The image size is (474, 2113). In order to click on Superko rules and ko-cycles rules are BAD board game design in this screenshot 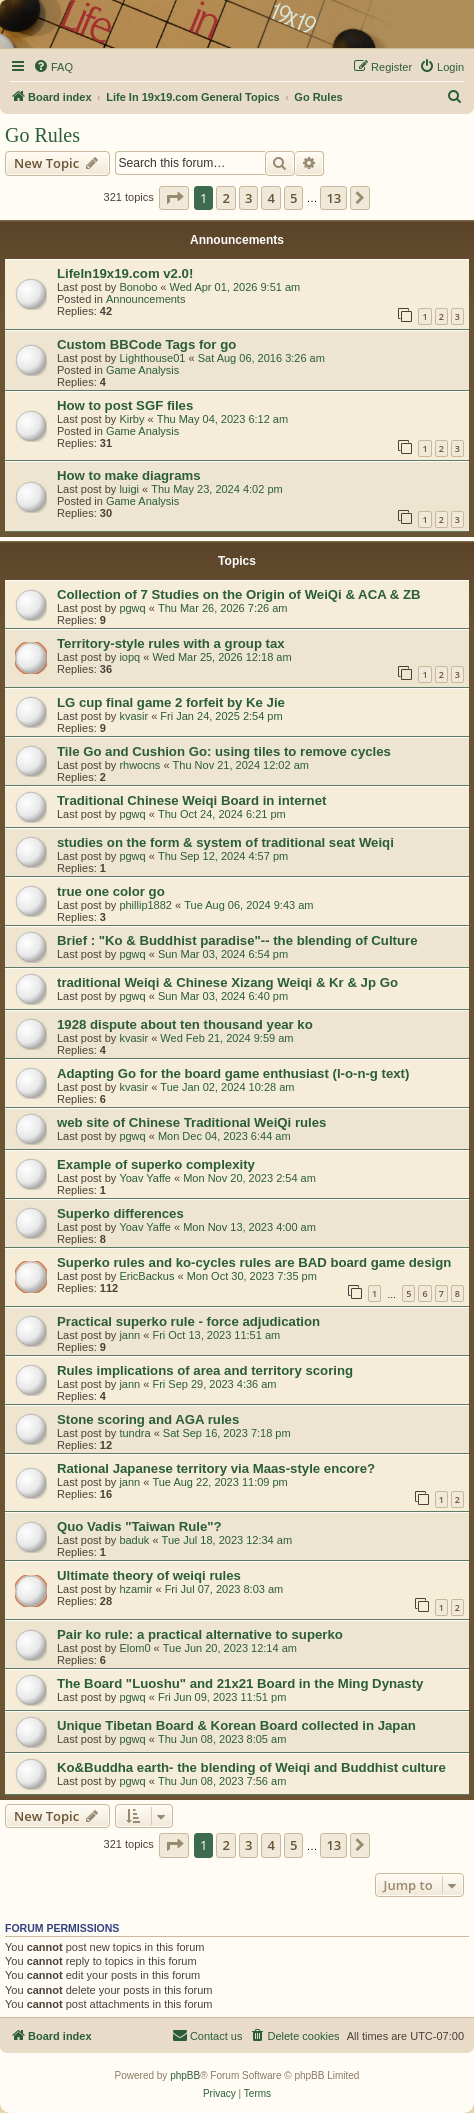, I will do `click(254, 1262)`.